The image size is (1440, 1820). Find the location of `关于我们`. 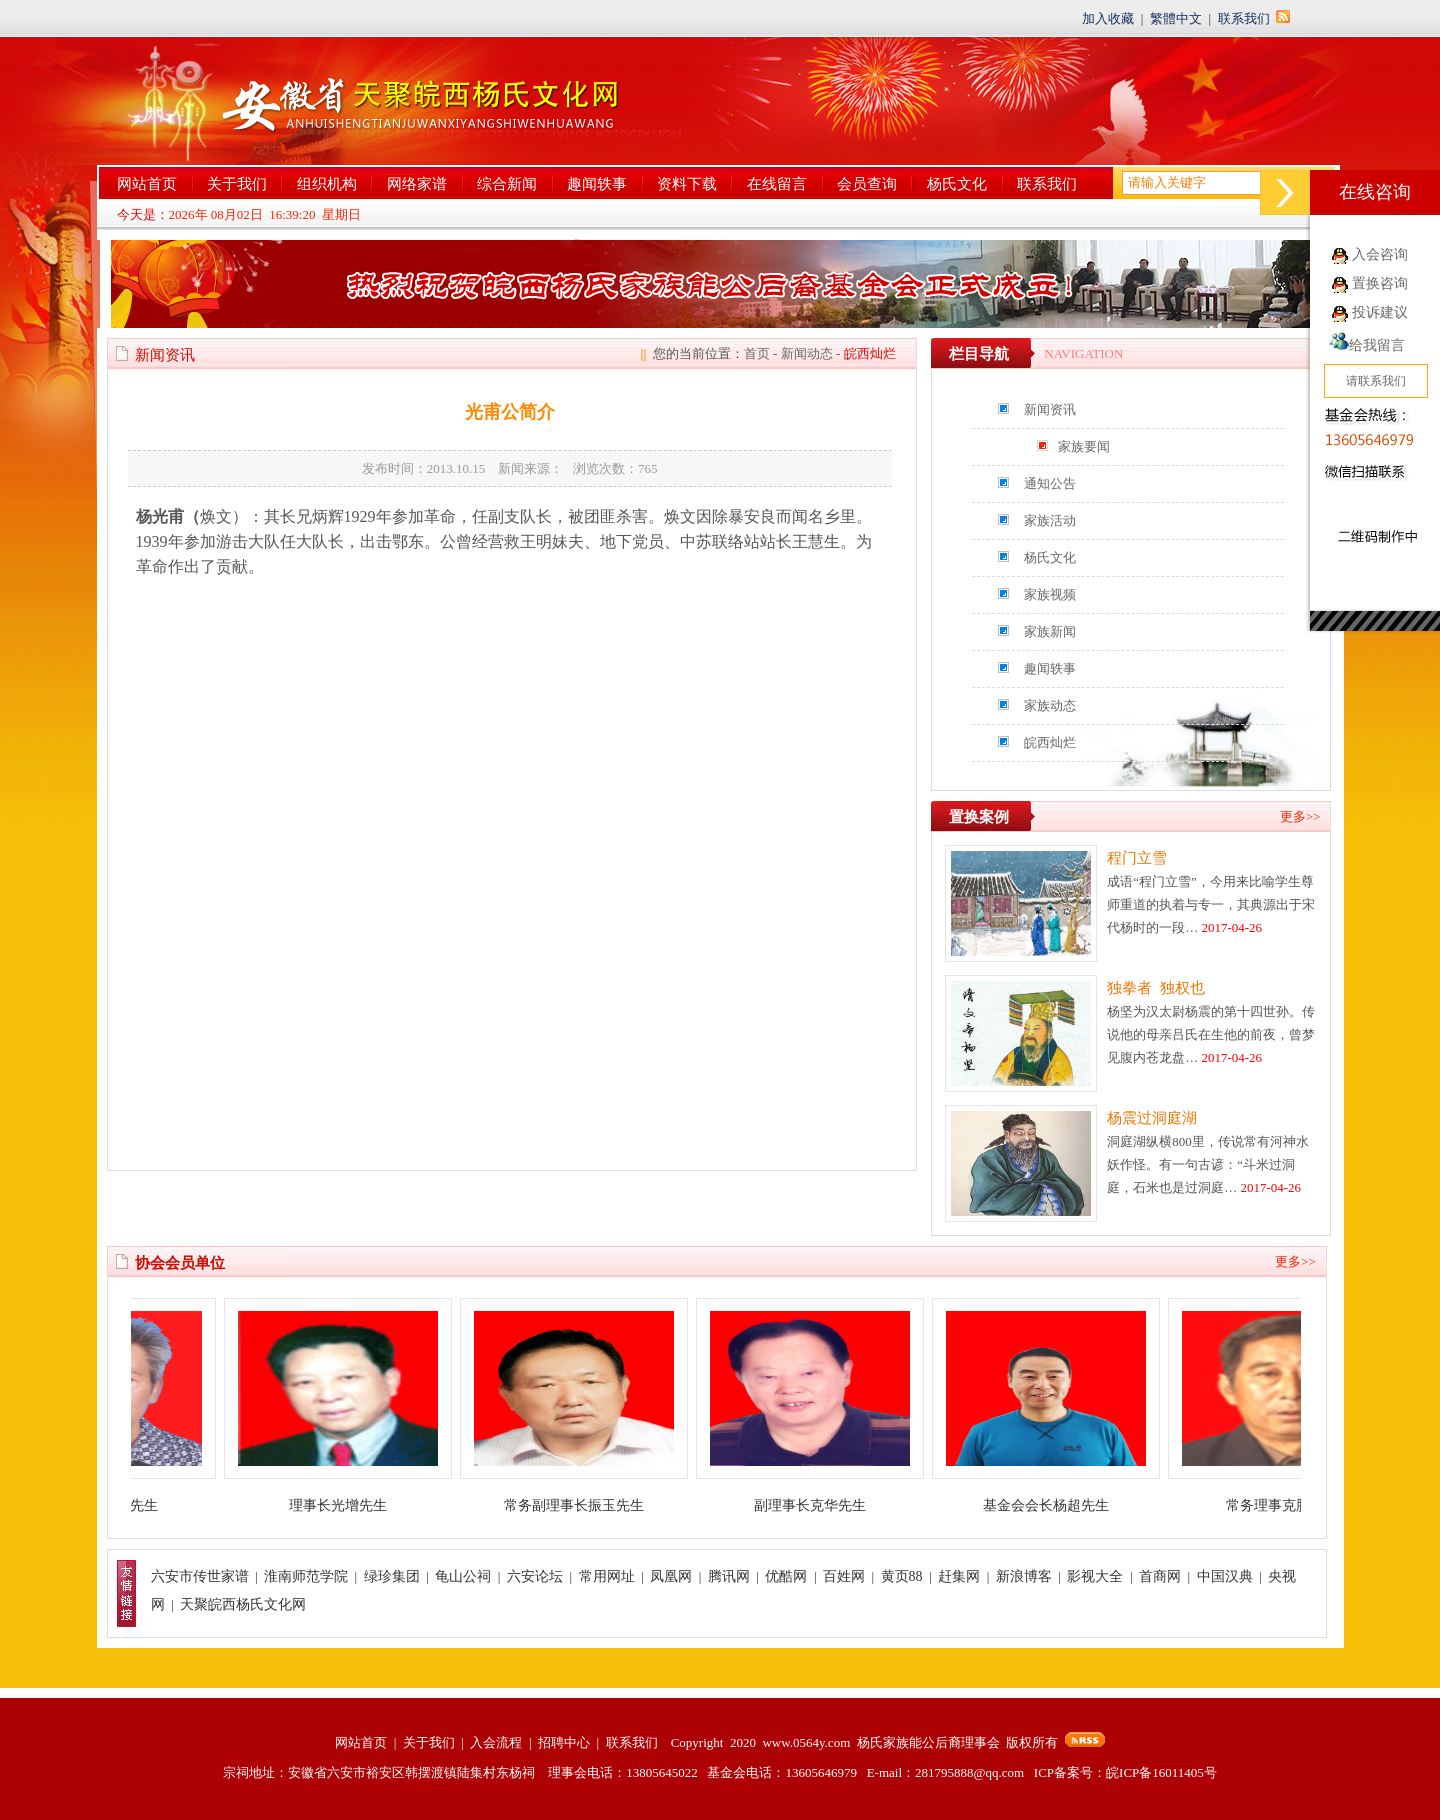

关于我们 is located at coordinates (237, 184).